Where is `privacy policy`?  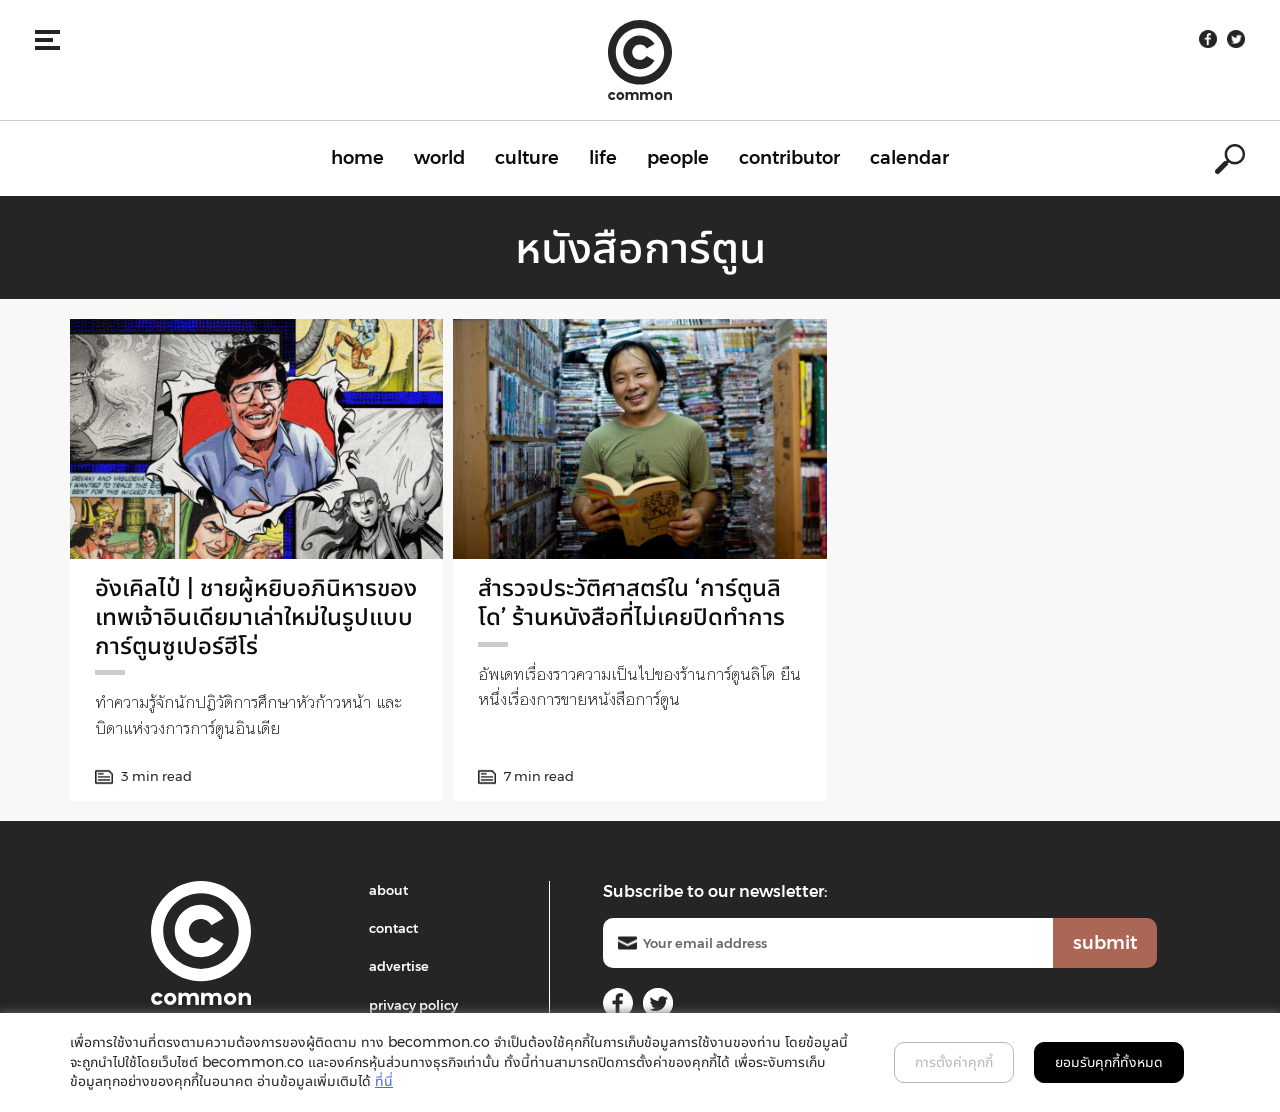
privacy policy is located at coordinates (413, 1005).